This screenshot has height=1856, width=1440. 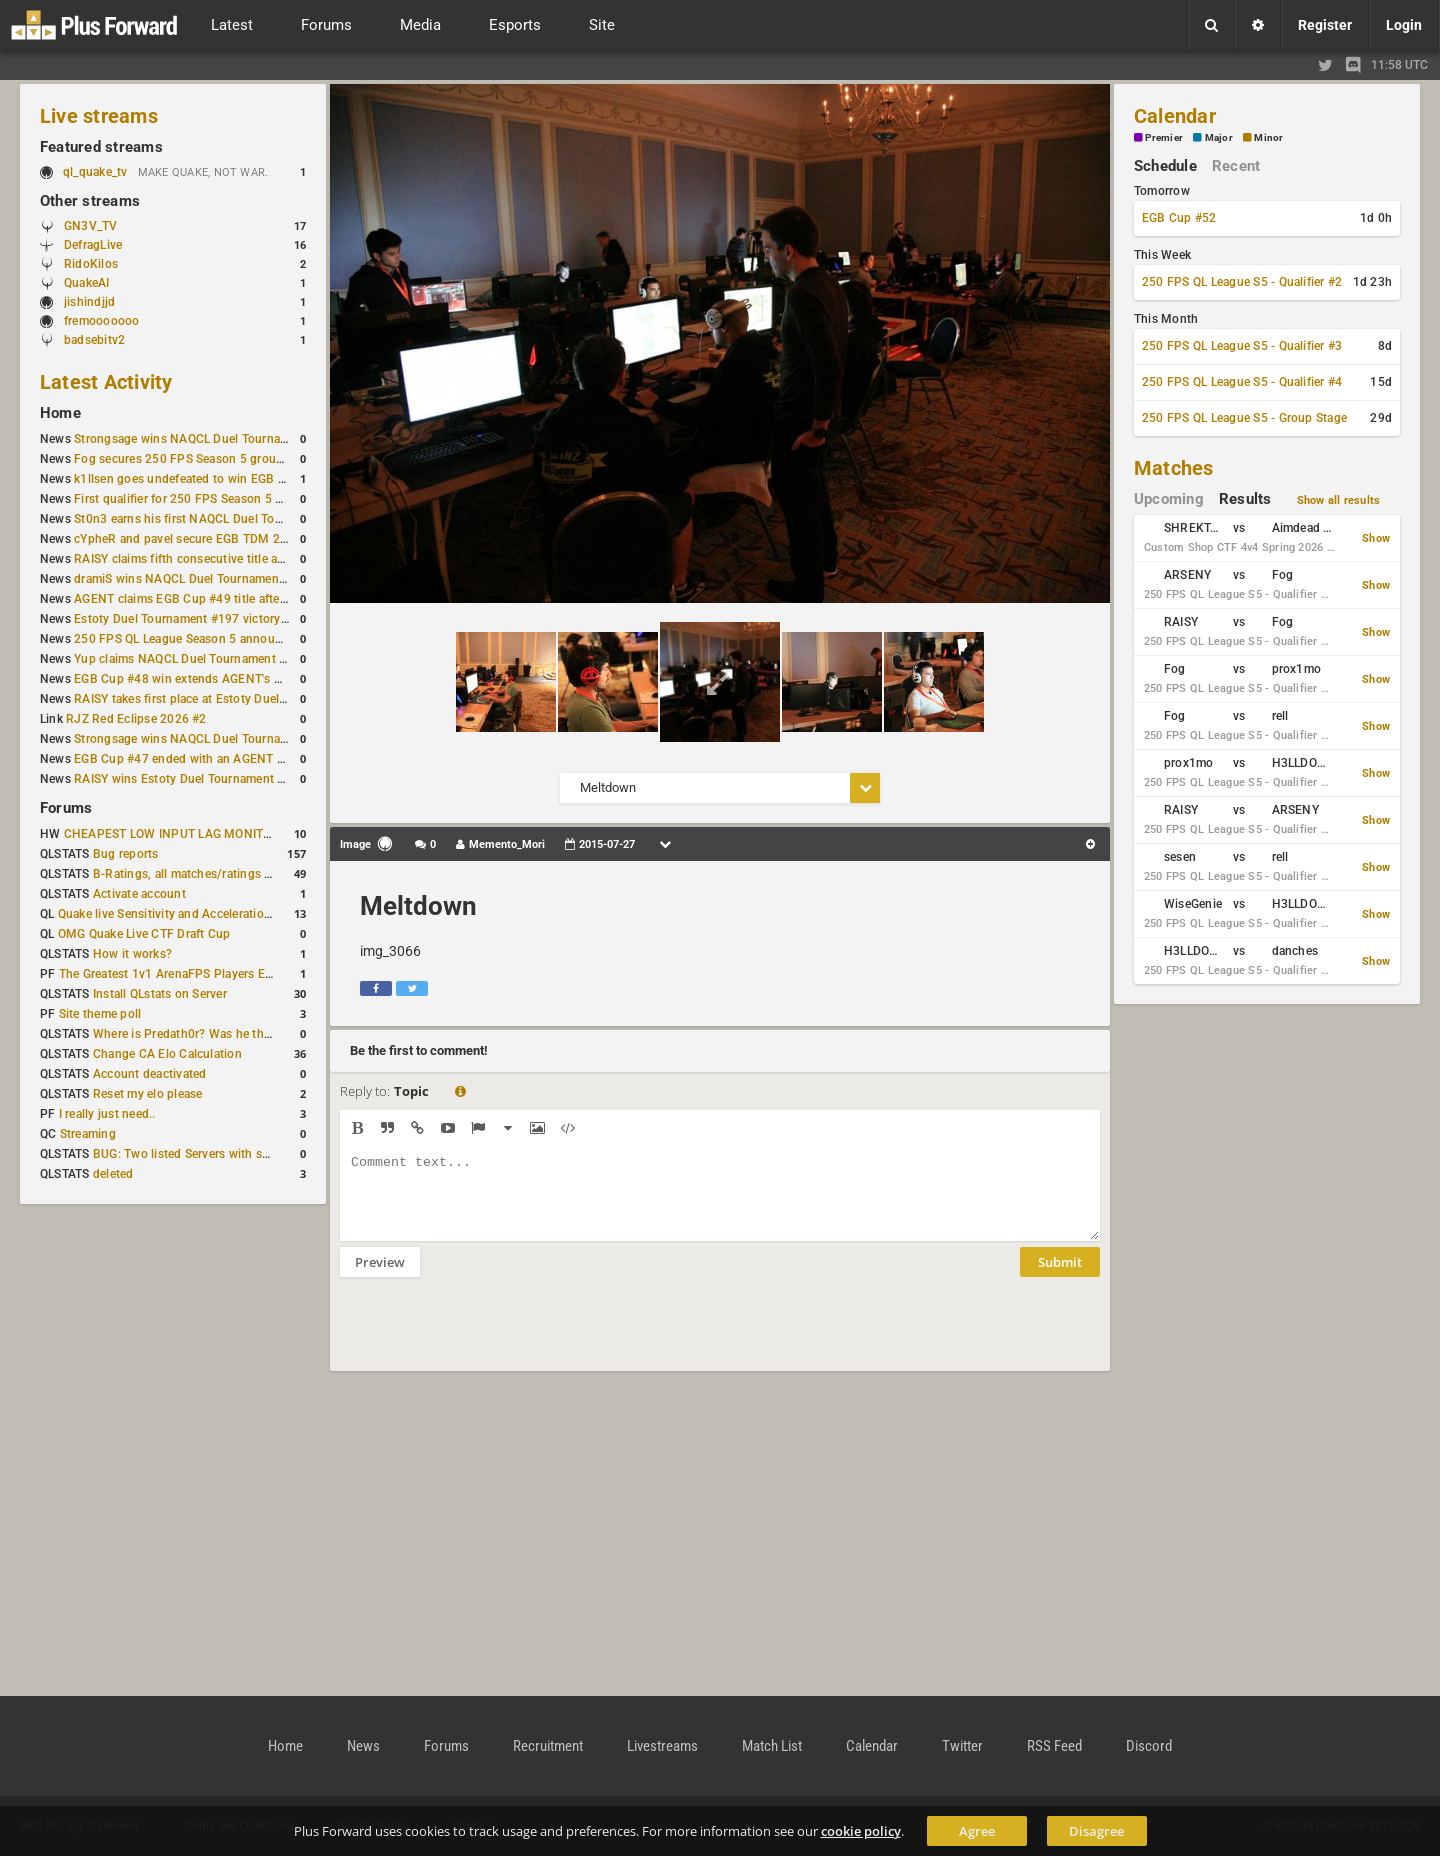 What do you see at coordinates (95, 172) in the screenshot?
I see `ql_quake_tv` at bounding box center [95, 172].